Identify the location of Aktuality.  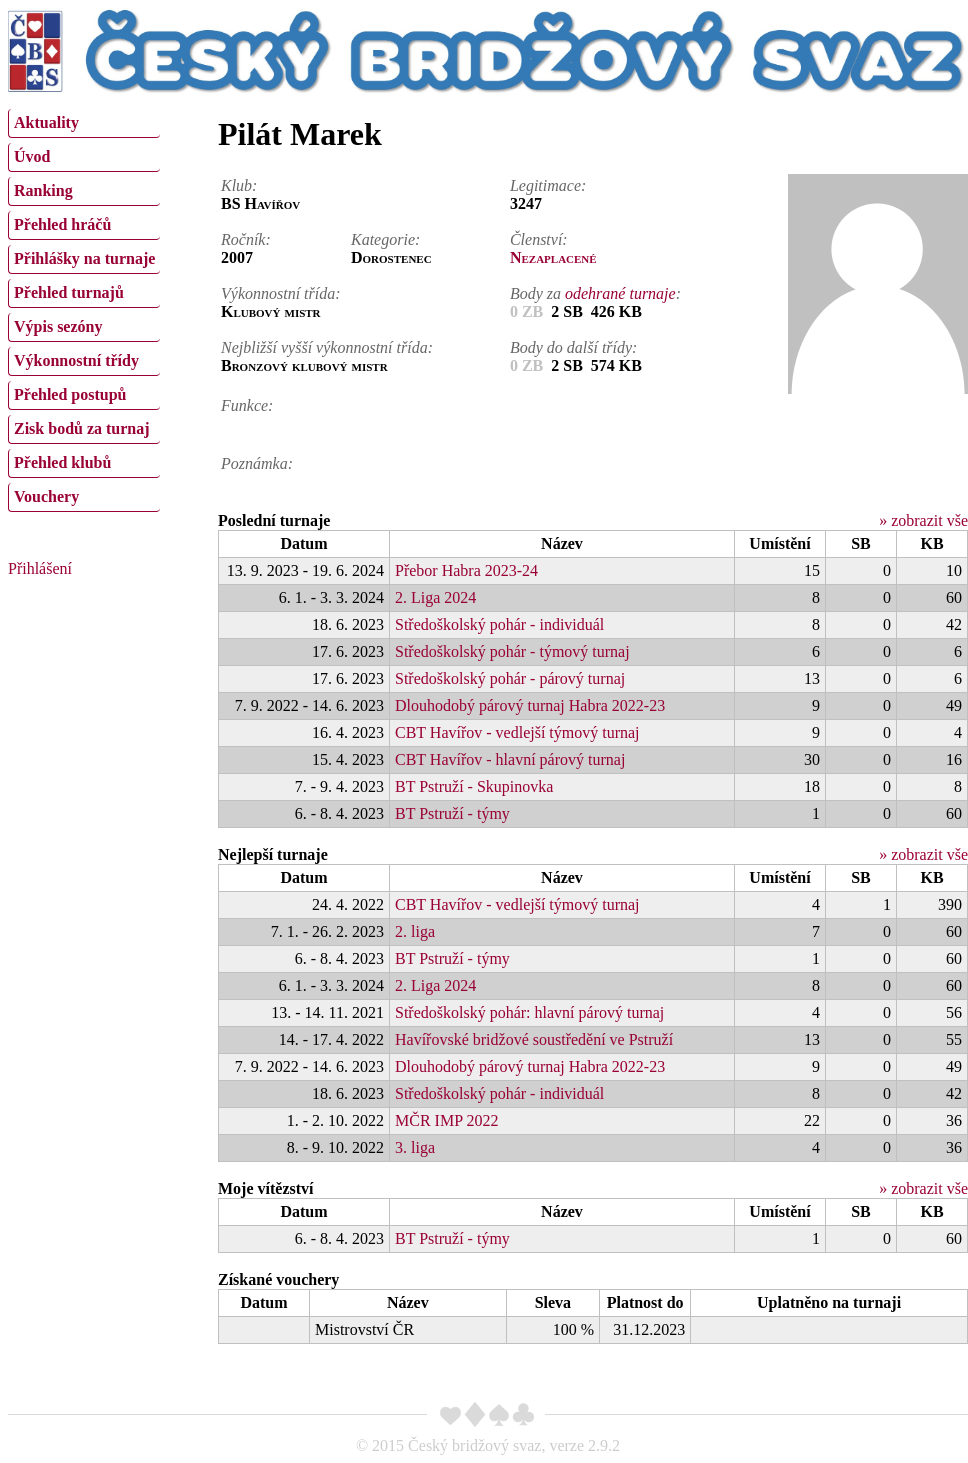
(46, 122).